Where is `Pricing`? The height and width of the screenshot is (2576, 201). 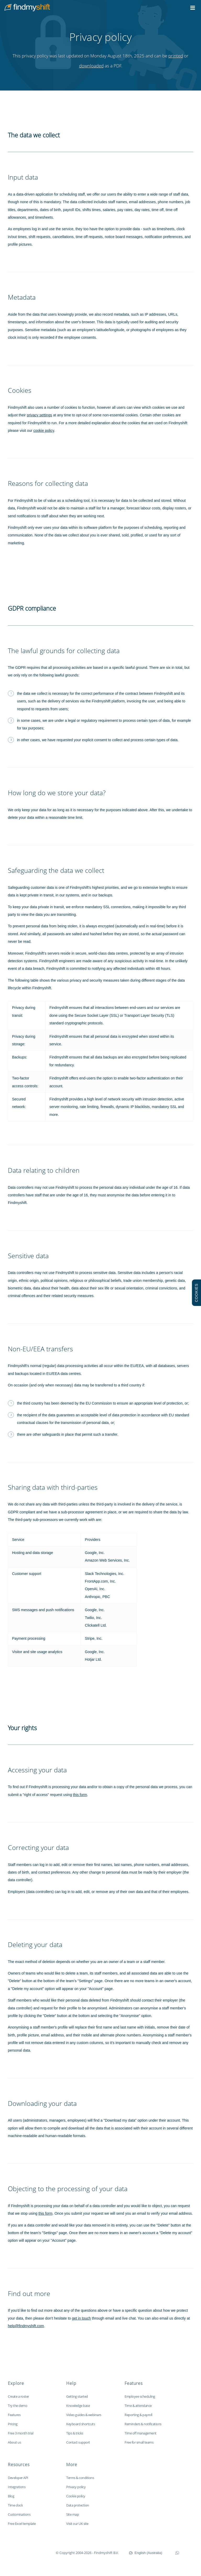 Pricing is located at coordinates (13, 2424).